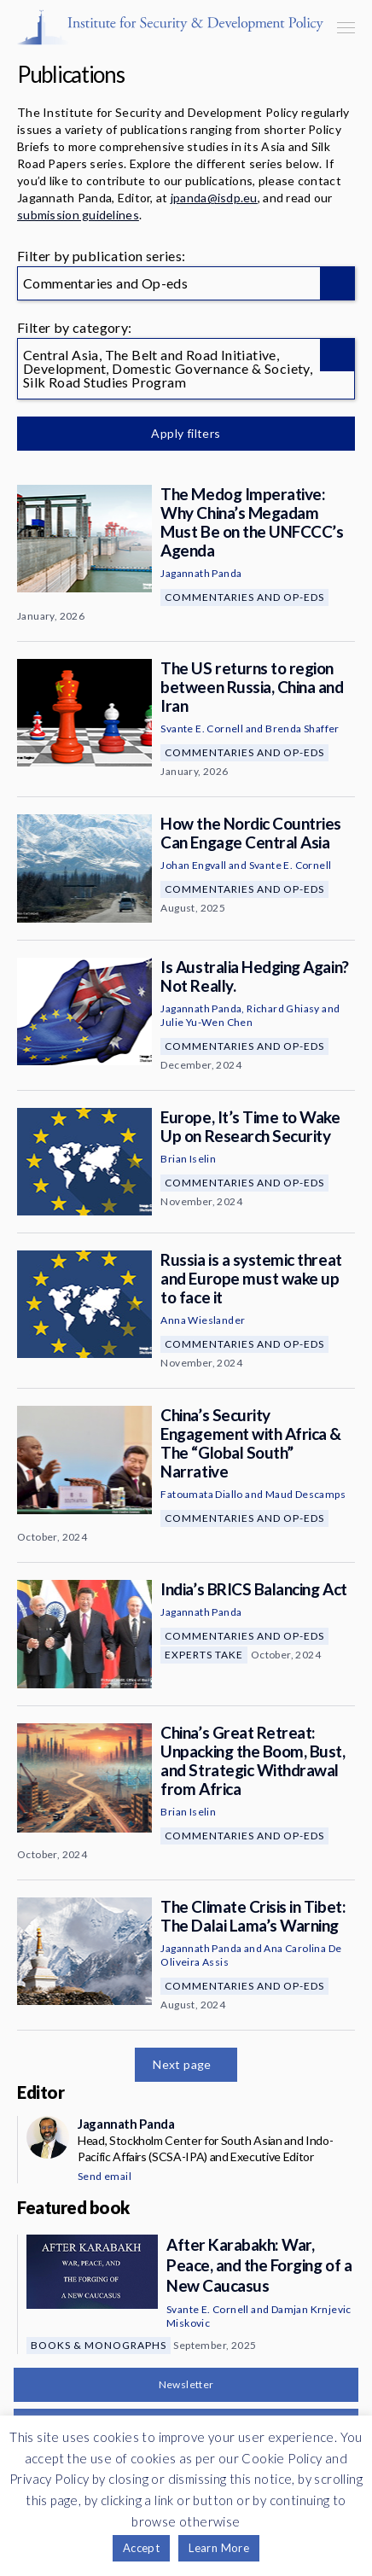  I want to click on Johan Engvall, so click(193, 865).